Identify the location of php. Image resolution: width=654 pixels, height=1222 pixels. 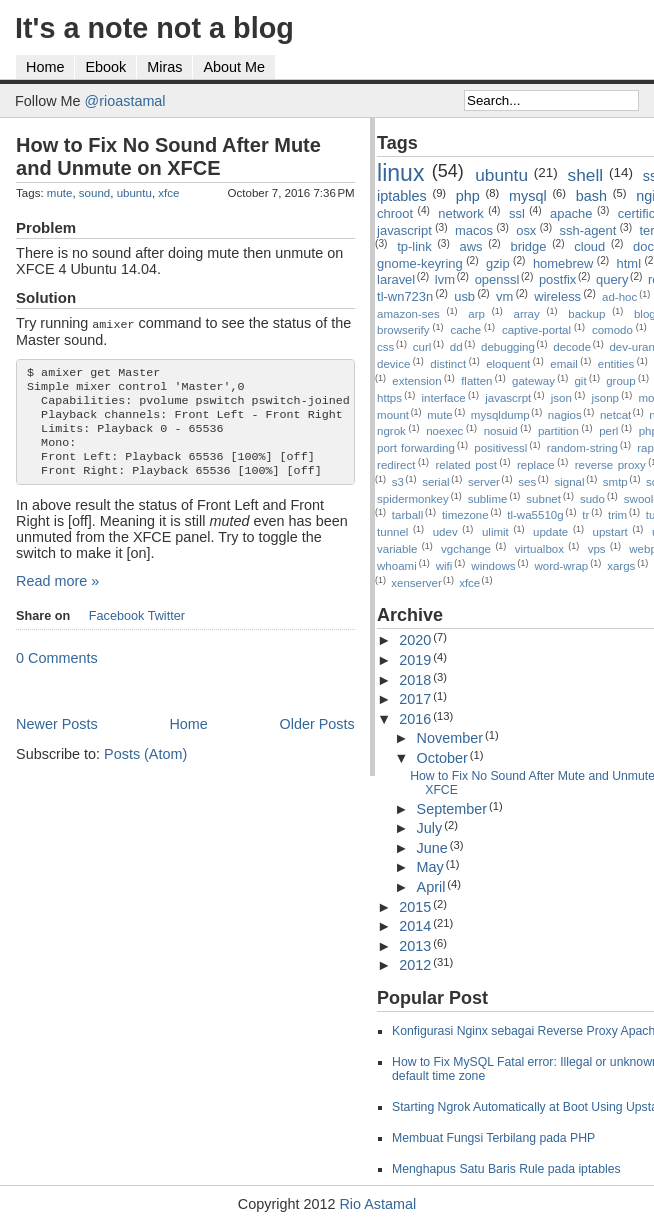
(468, 196).